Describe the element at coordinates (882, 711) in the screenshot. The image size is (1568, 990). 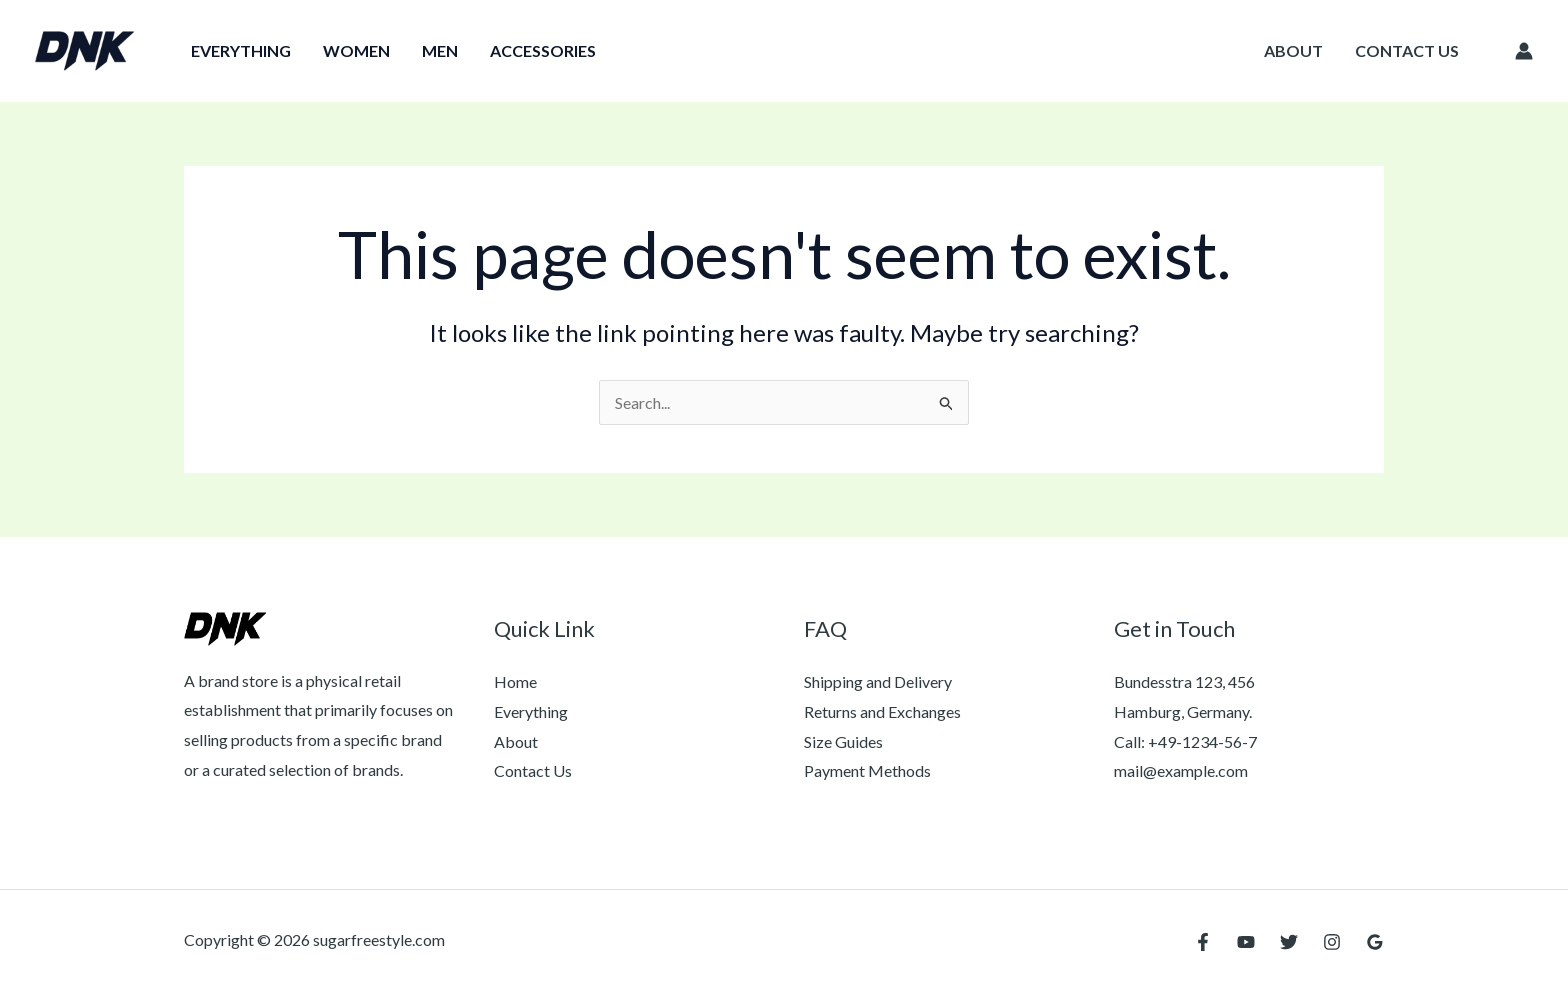
I see `Returns and Exchanges` at that location.